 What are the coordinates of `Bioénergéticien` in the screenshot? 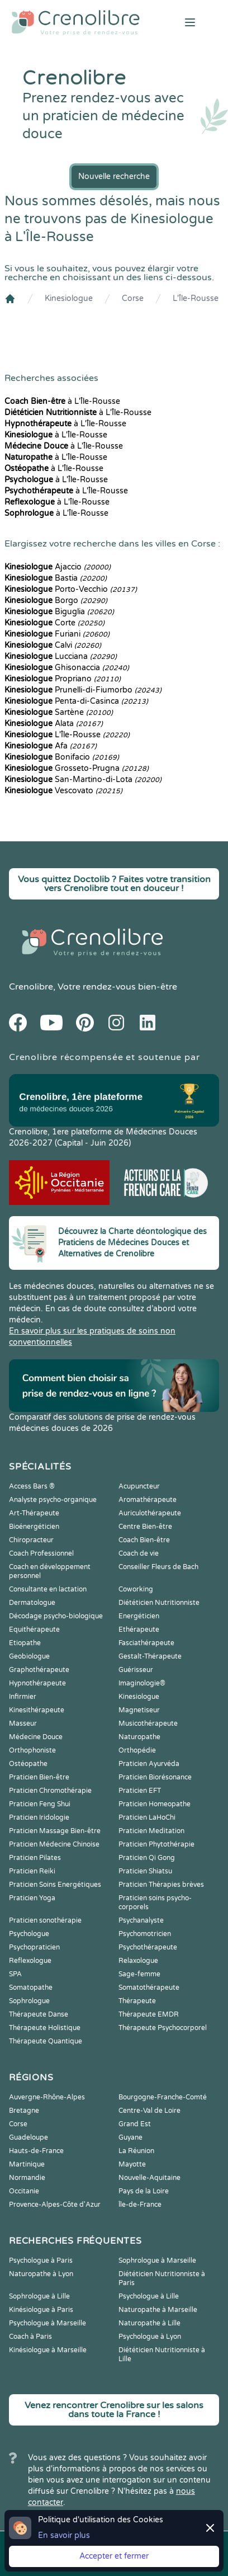 It's located at (34, 1526).